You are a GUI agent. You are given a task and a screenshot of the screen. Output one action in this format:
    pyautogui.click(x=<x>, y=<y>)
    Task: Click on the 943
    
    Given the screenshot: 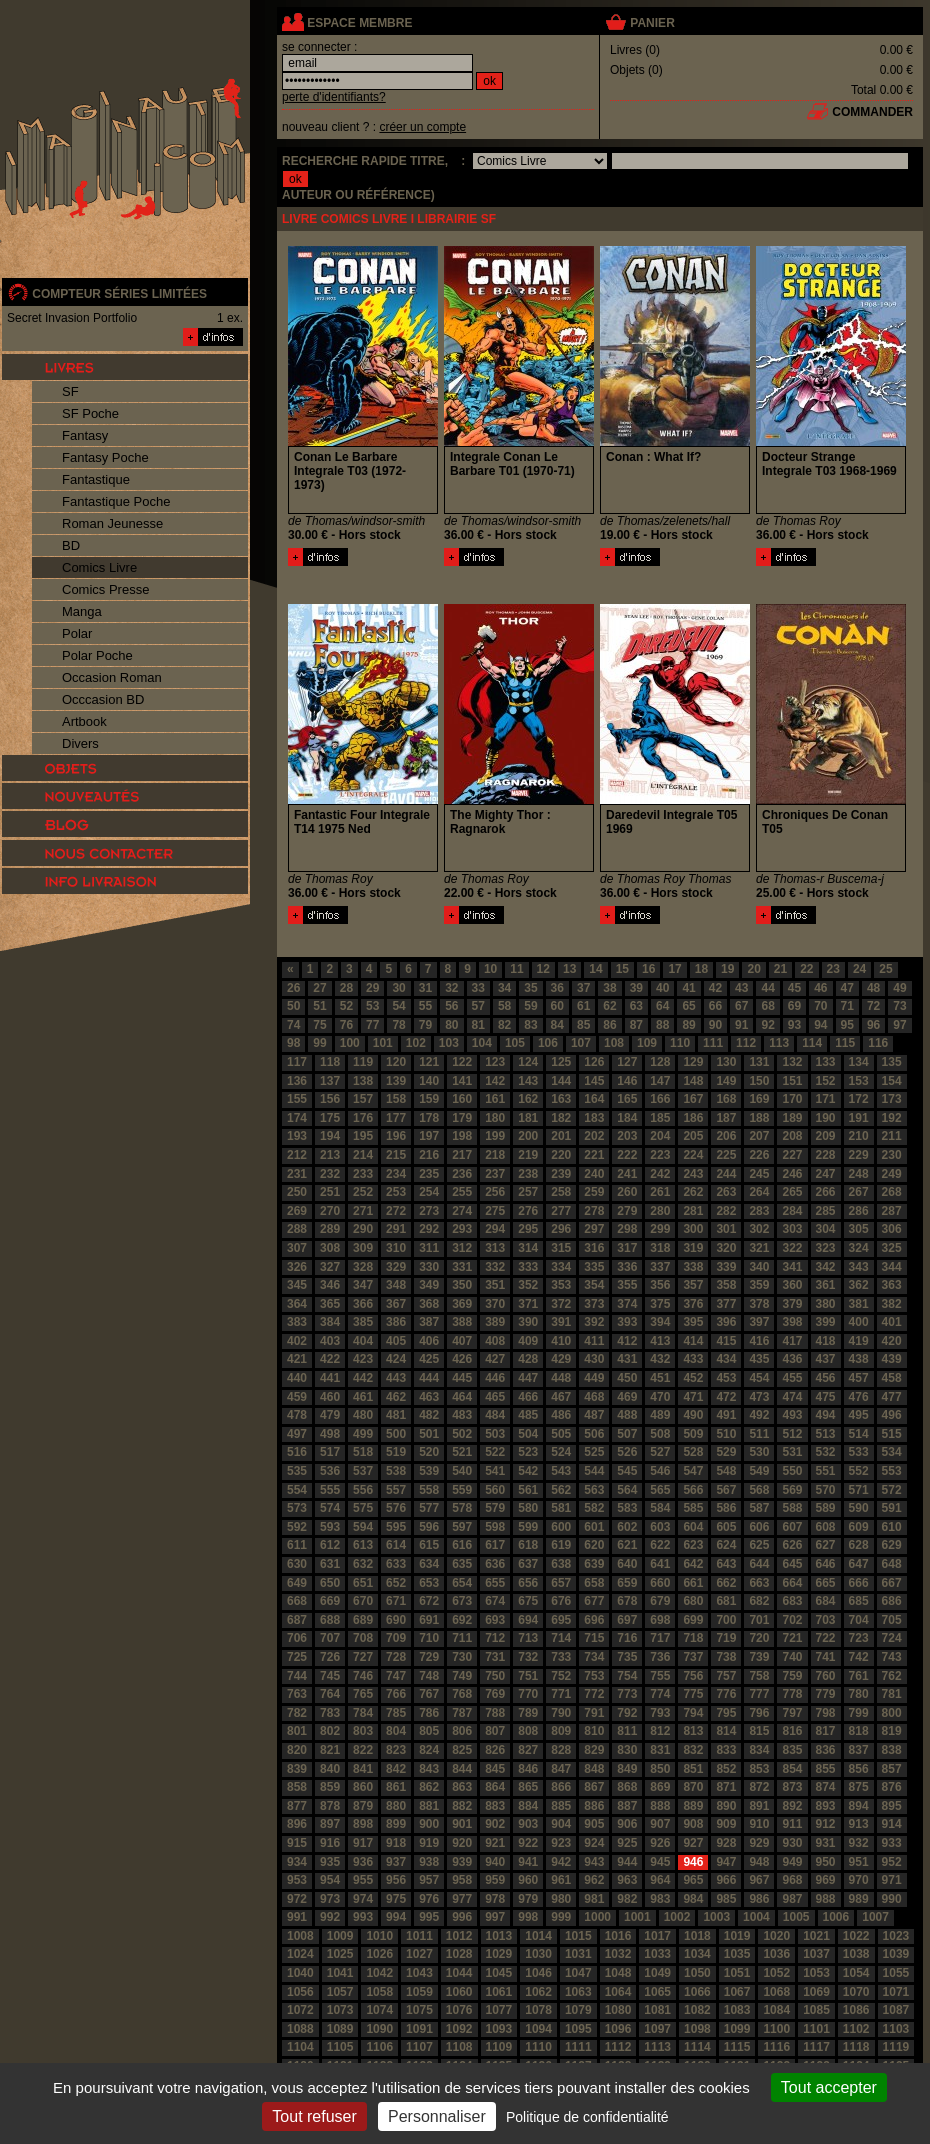 What is the action you would take?
    pyautogui.click(x=594, y=1862)
    